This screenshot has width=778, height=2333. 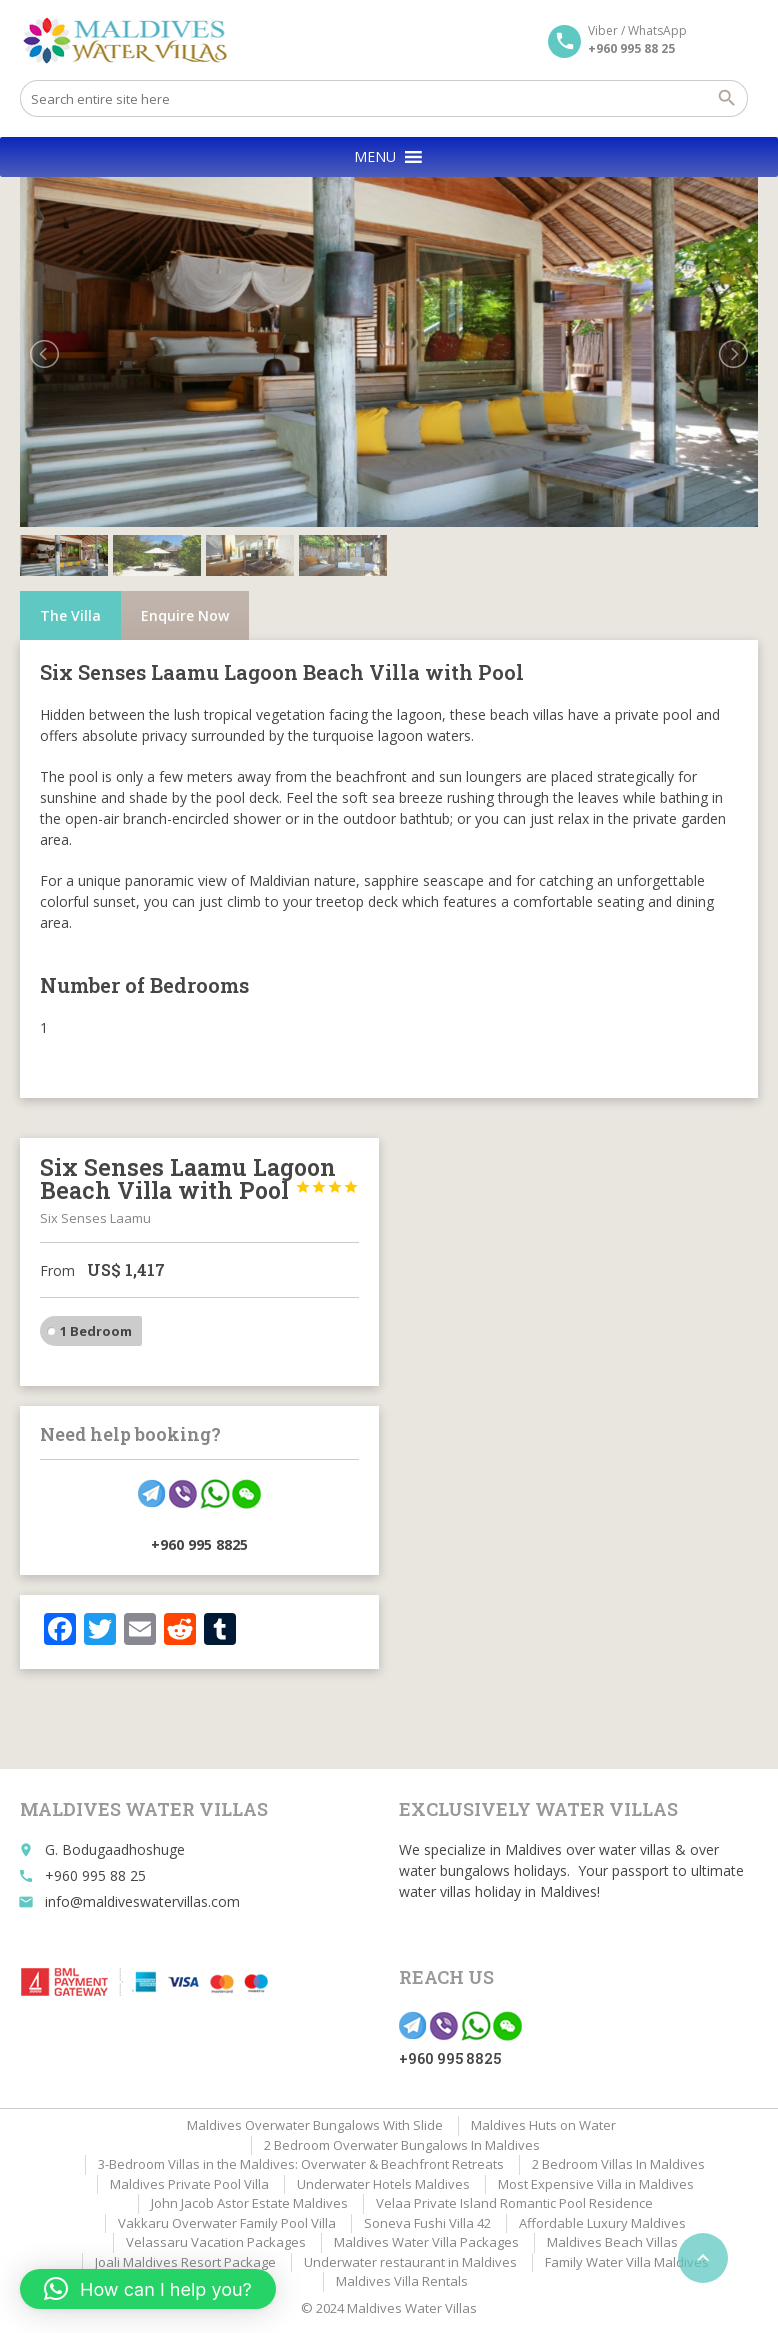 What do you see at coordinates (426, 2242) in the screenshot?
I see `Maldives Water Villa Packages` at bounding box center [426, 2242].